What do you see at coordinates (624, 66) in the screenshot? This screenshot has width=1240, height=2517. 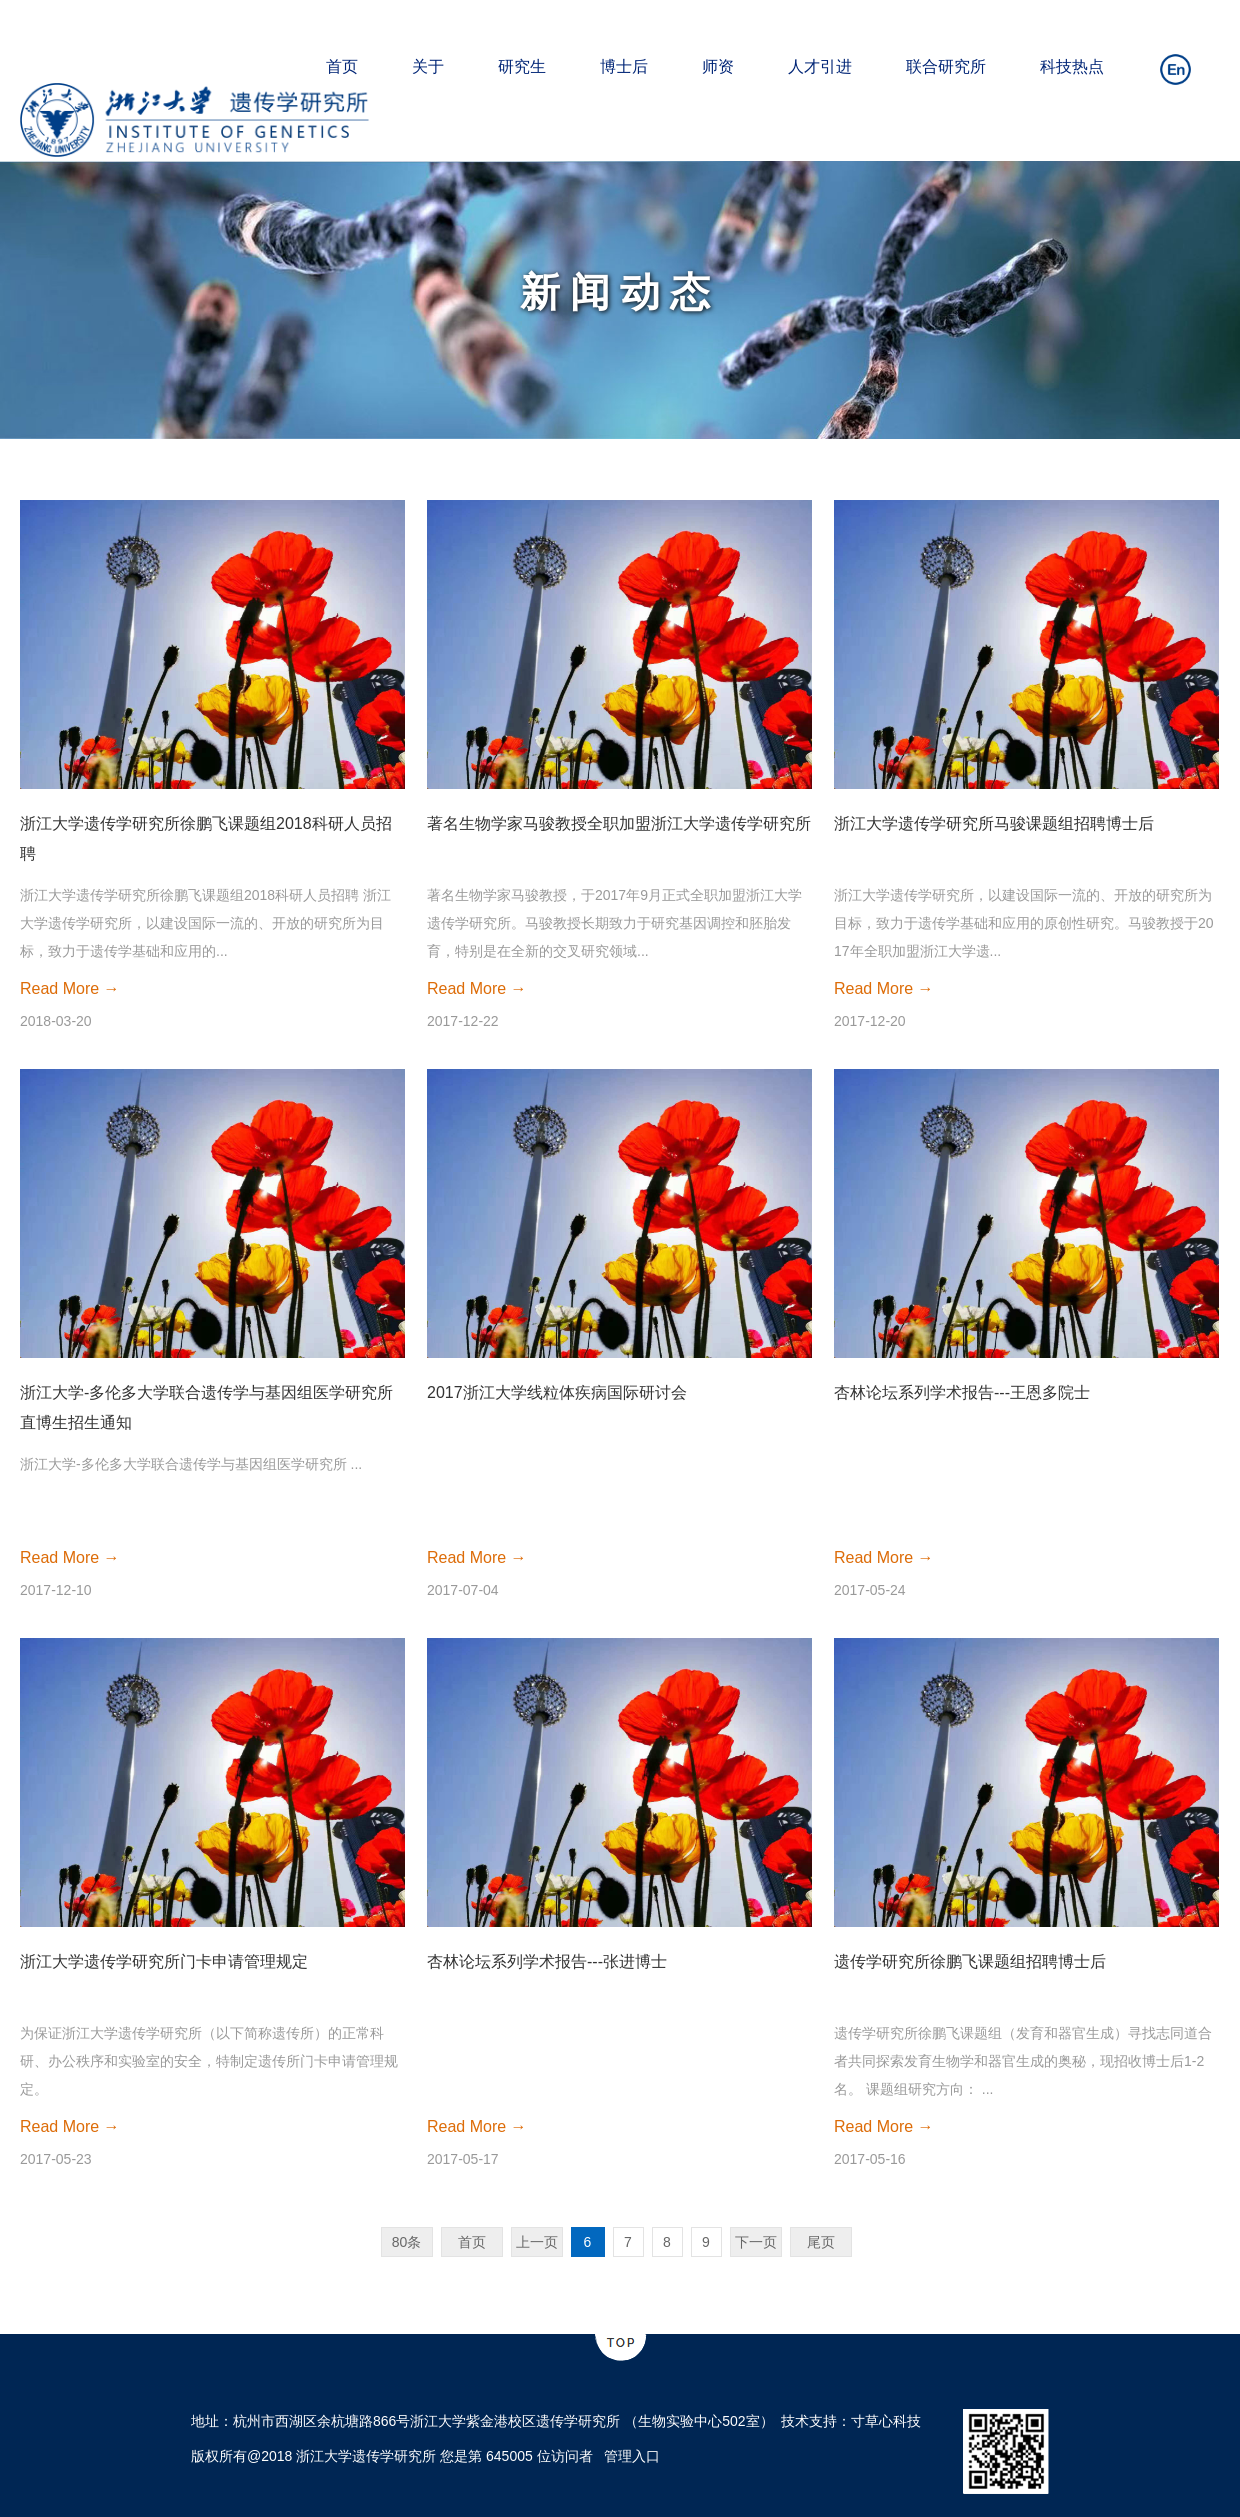 I see `博士后` at bounding box center [624, 66].